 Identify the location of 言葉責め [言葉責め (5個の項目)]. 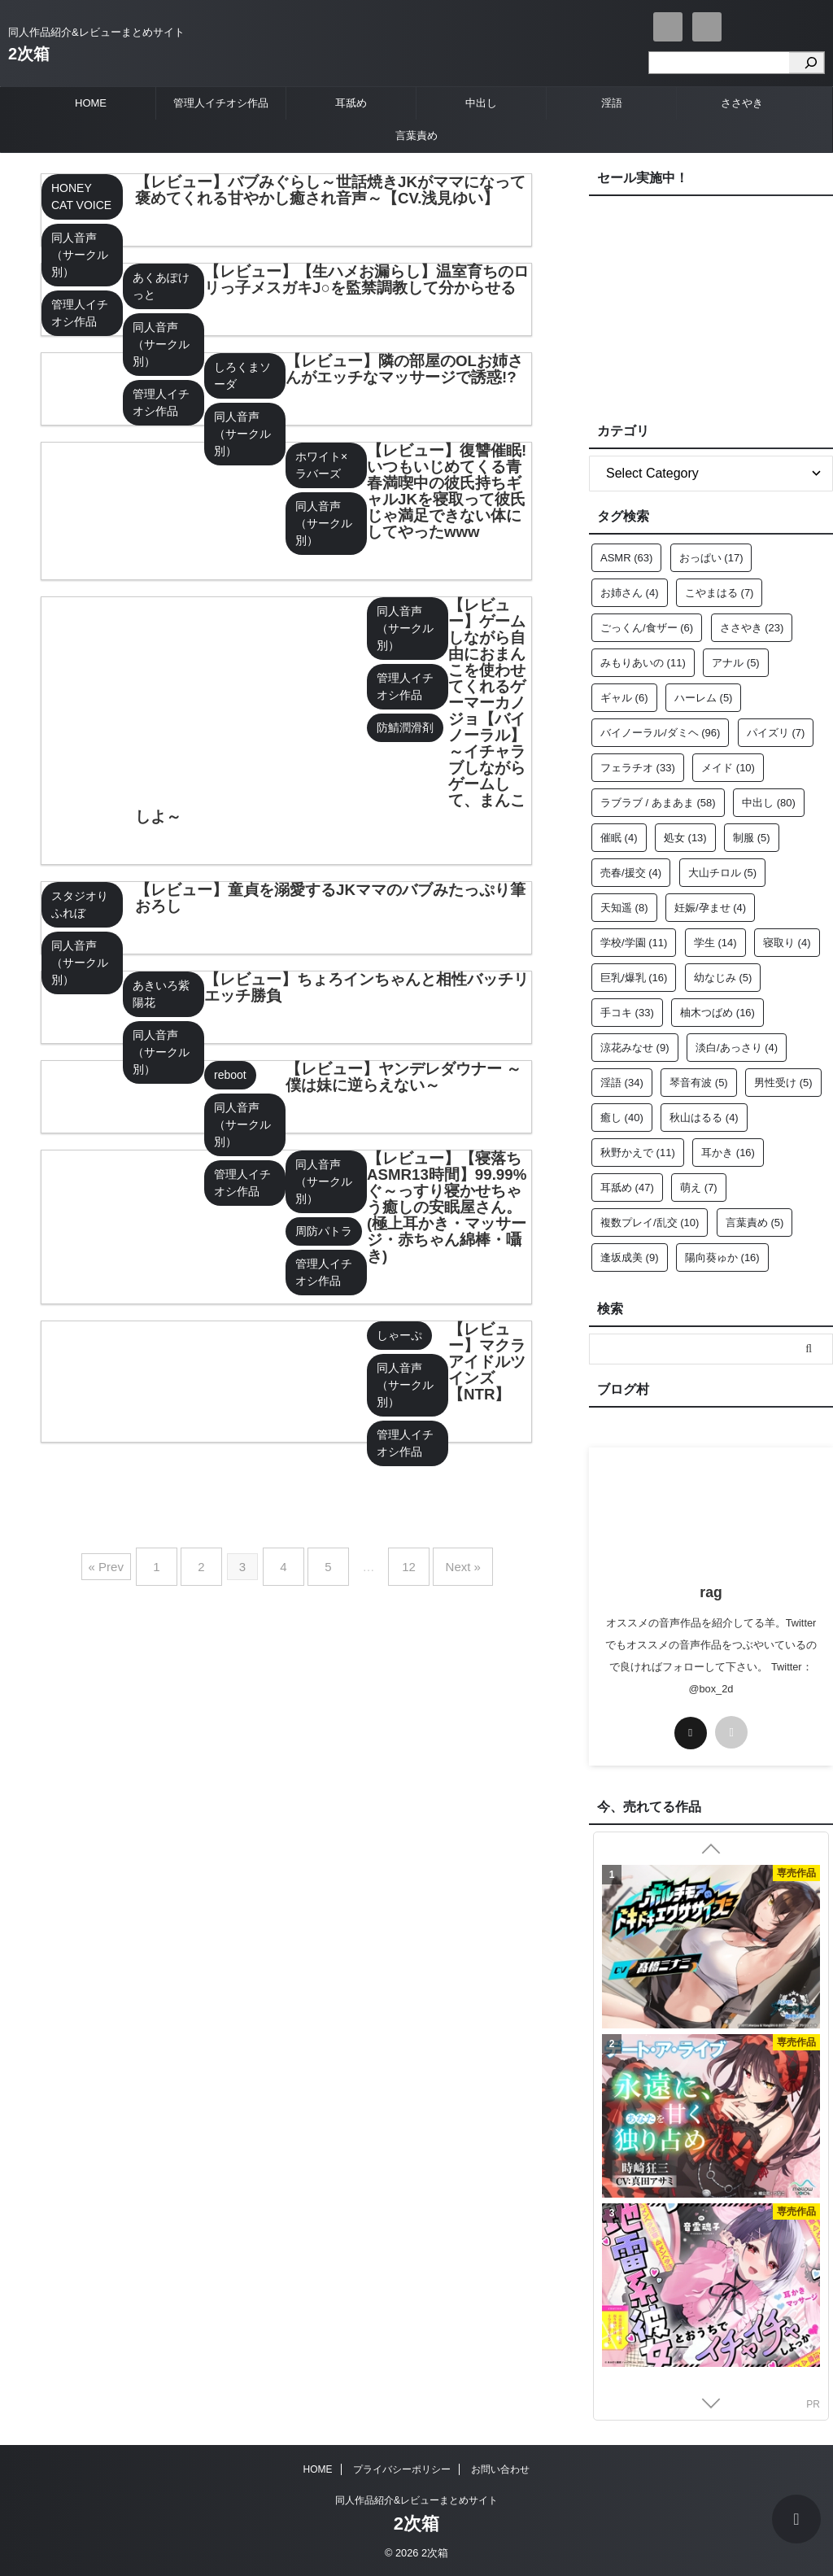
(755, 1222).